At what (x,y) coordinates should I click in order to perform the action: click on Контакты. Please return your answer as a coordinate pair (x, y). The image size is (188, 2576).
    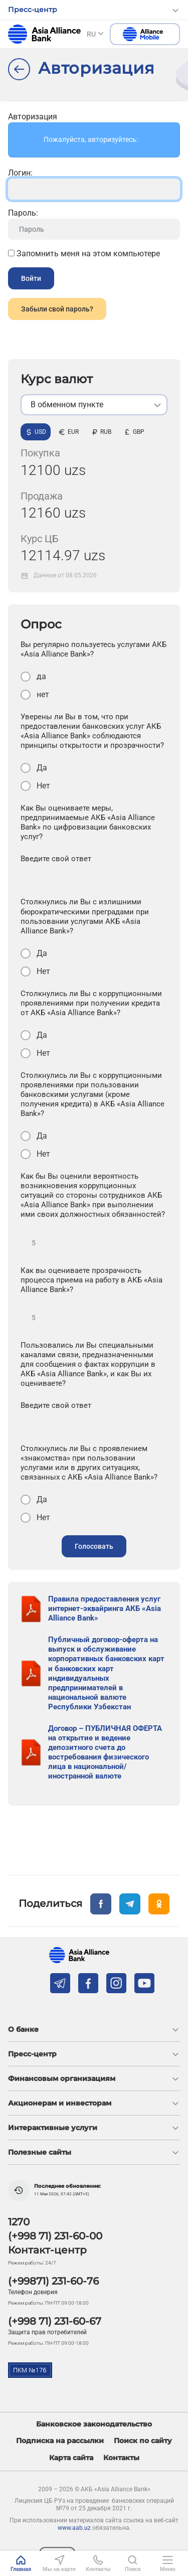
    Looking at the image, I should click on (121, 2458).